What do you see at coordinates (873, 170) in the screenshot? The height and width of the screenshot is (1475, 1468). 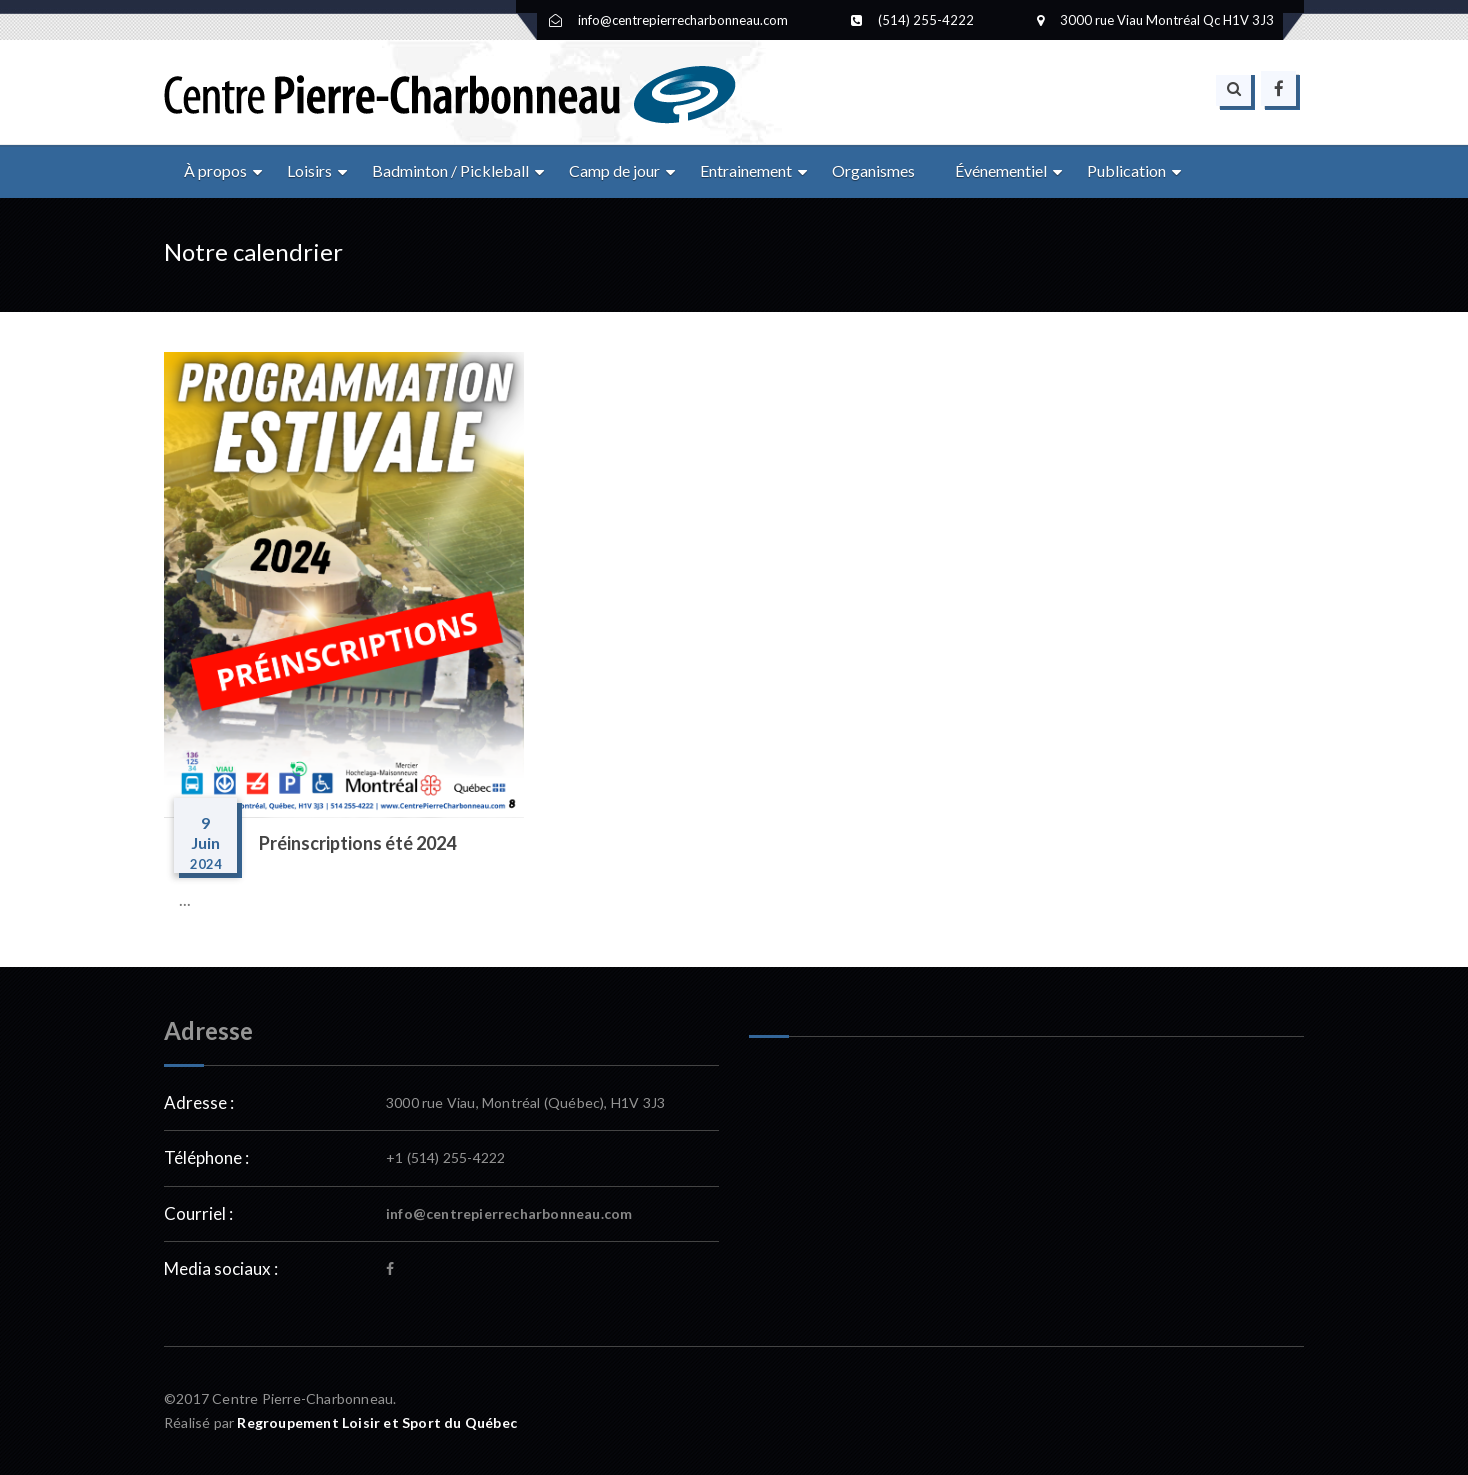 I see `Organismes` at bounding box center [873, 170].